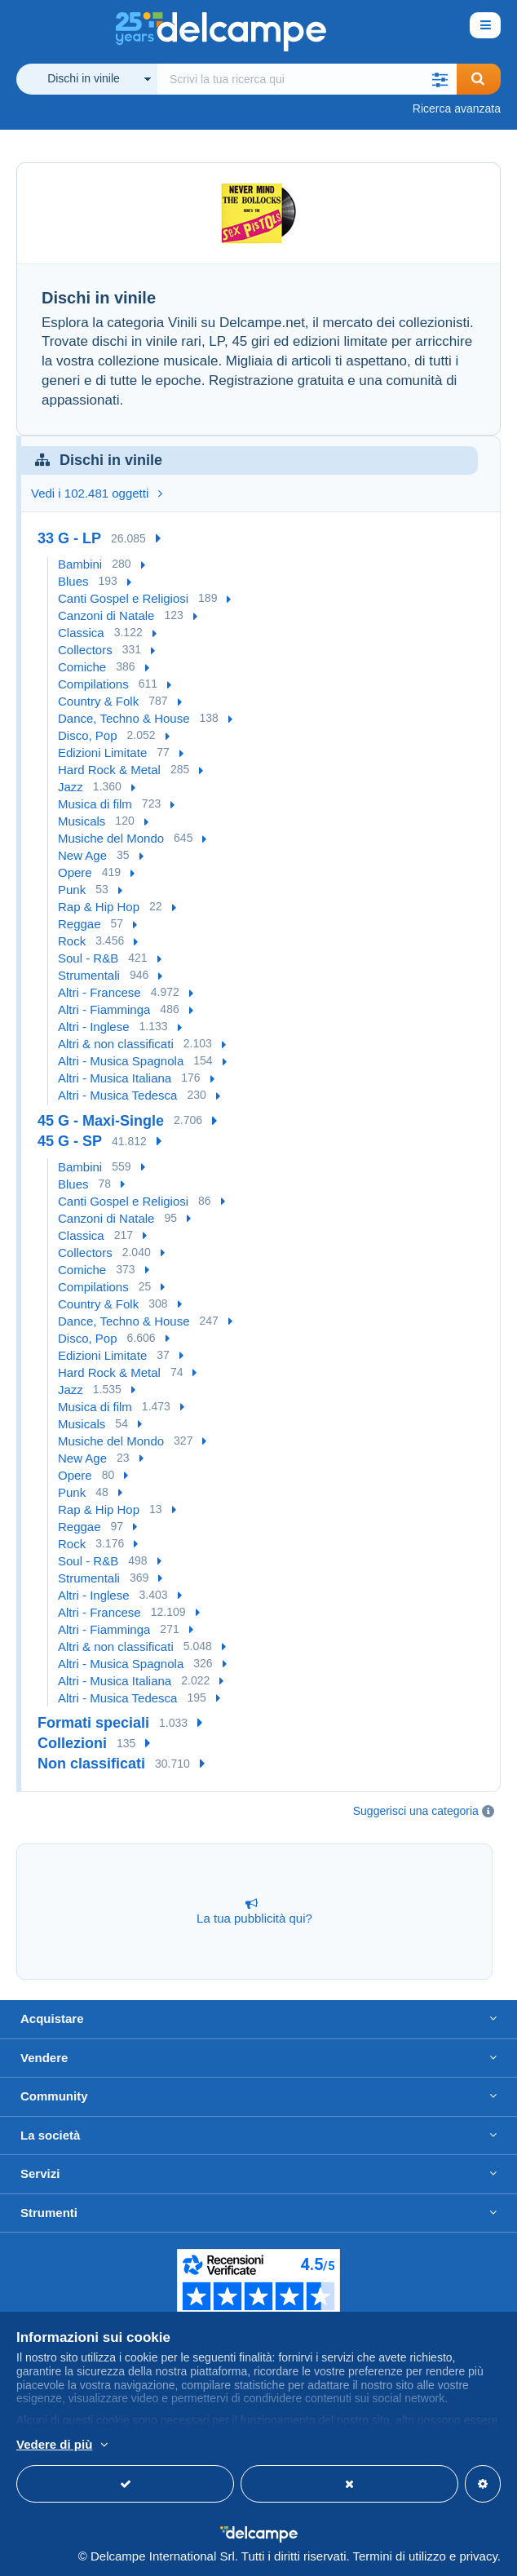 The height and width of the screenshot is (2576, 517). Describe the element at coordinates (72, 1743) in the screenshot. I see `Collezioni` at that location.